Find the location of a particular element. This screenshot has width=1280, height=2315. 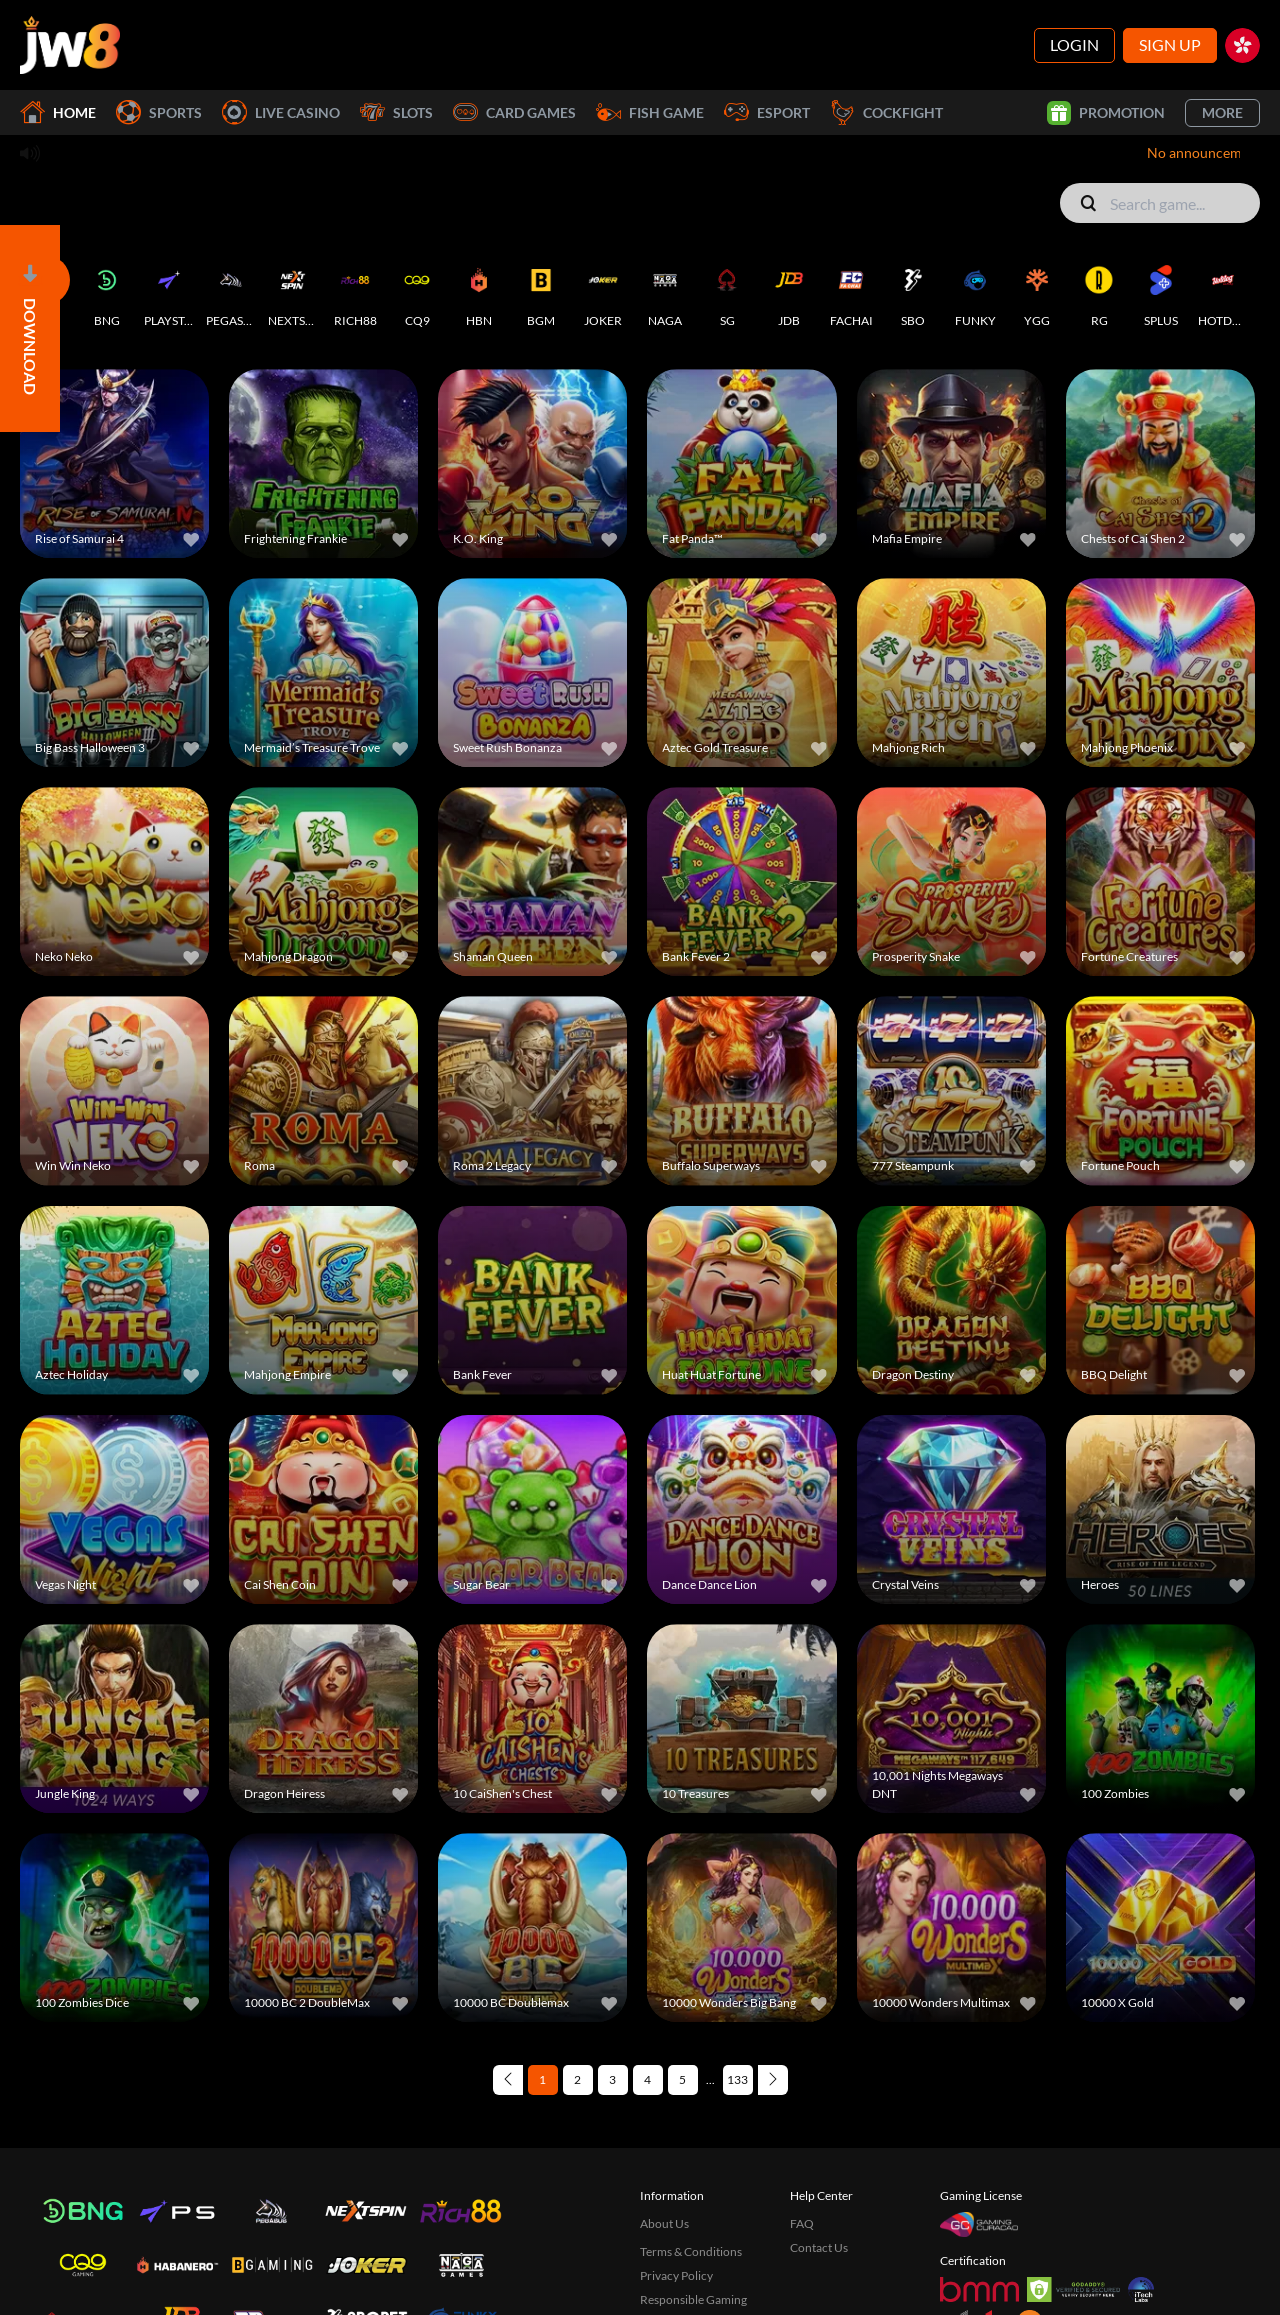

Home is located at coordinates (58, 112).